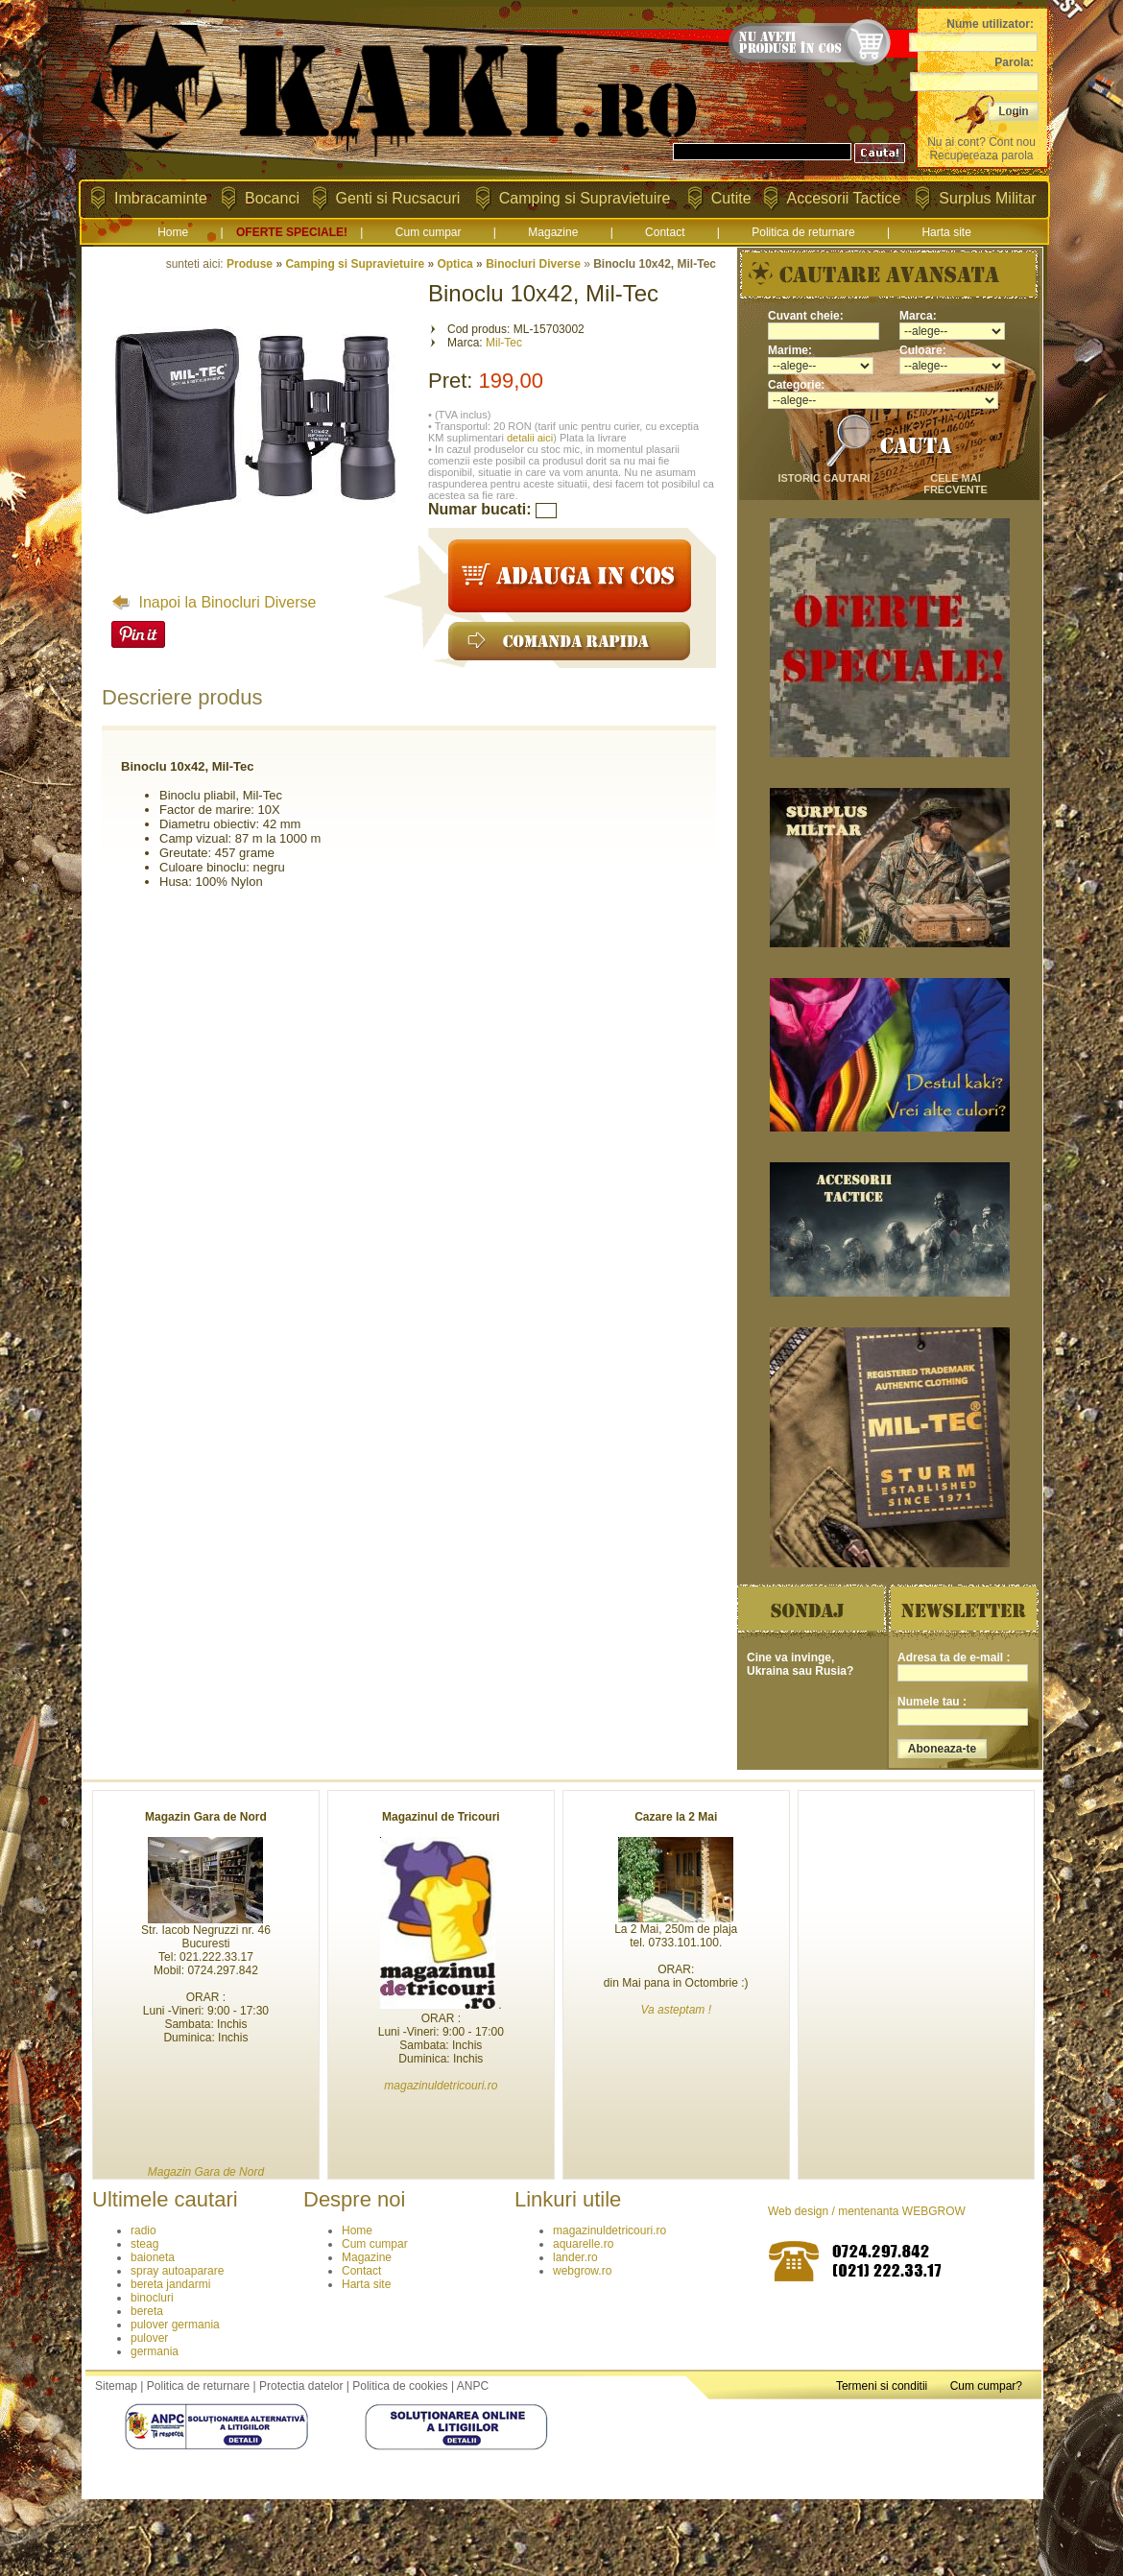  Describe the element at coordinates (504, 342) in the screenshot. I see `Mil-Tec` at that location.